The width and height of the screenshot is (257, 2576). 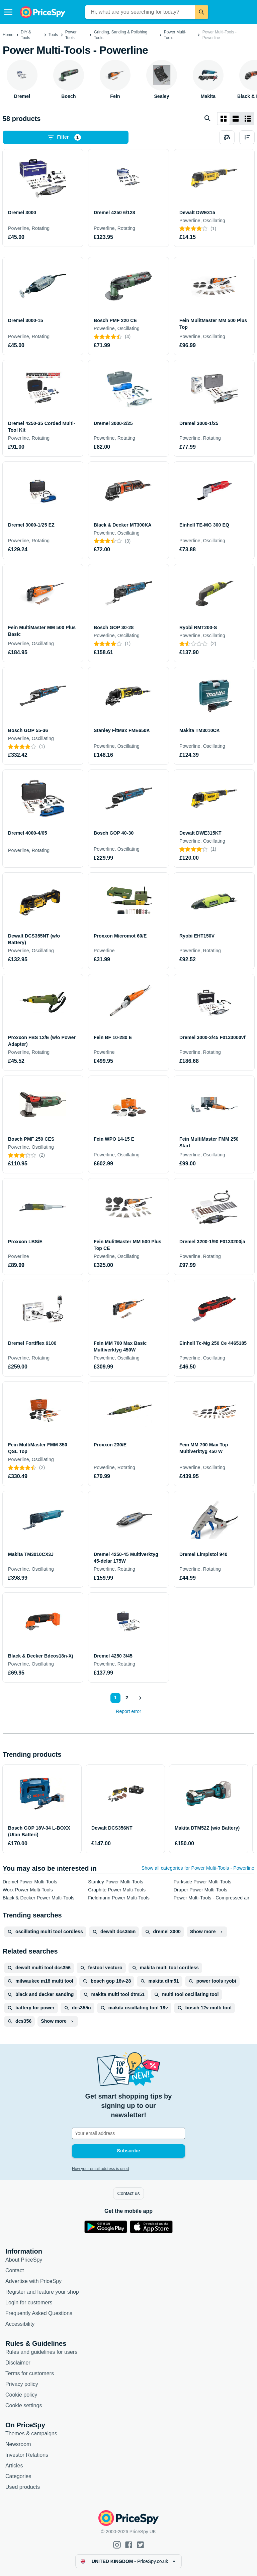 I want to click on Privacy policy, so click(x=21, y=2384).